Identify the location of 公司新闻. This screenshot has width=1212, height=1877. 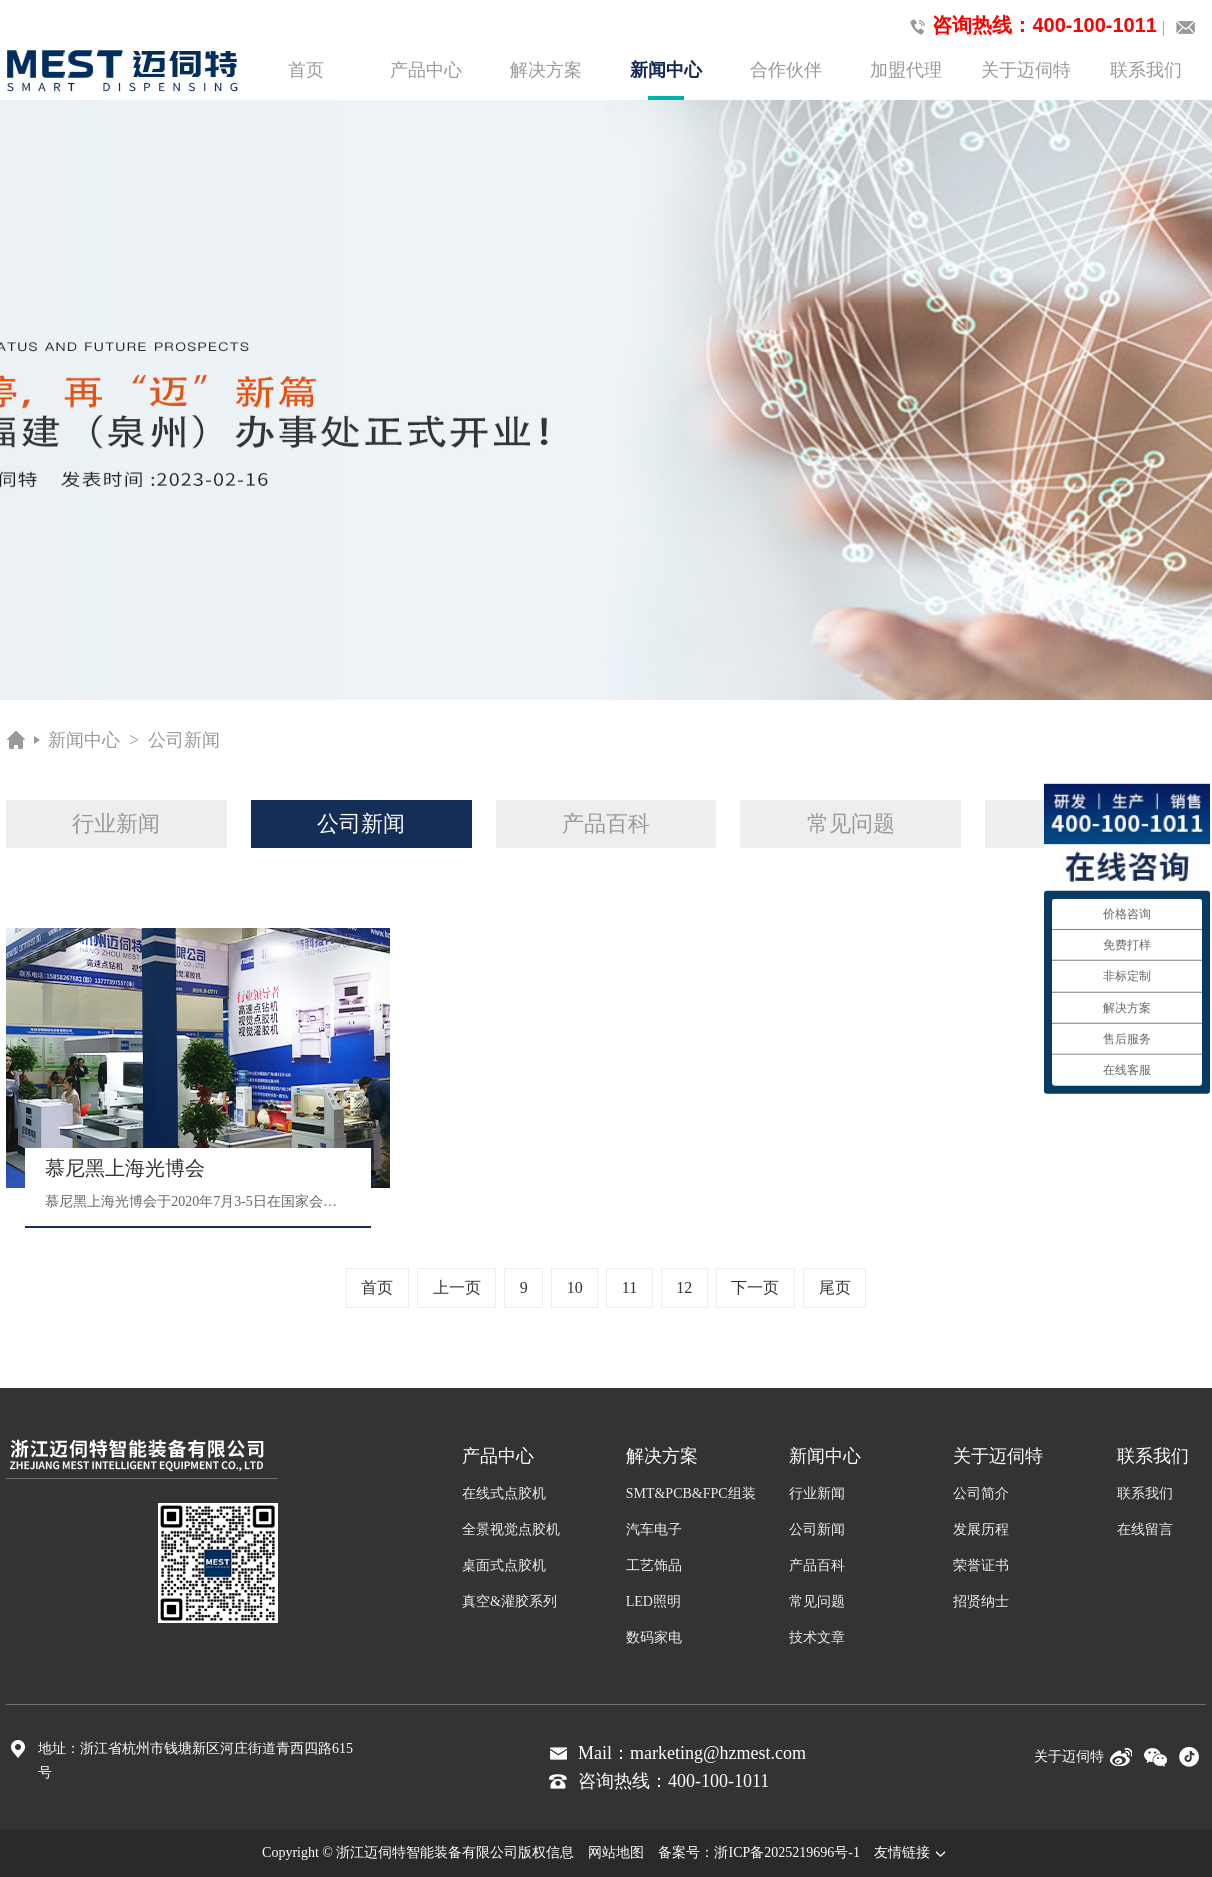
(184, 740).